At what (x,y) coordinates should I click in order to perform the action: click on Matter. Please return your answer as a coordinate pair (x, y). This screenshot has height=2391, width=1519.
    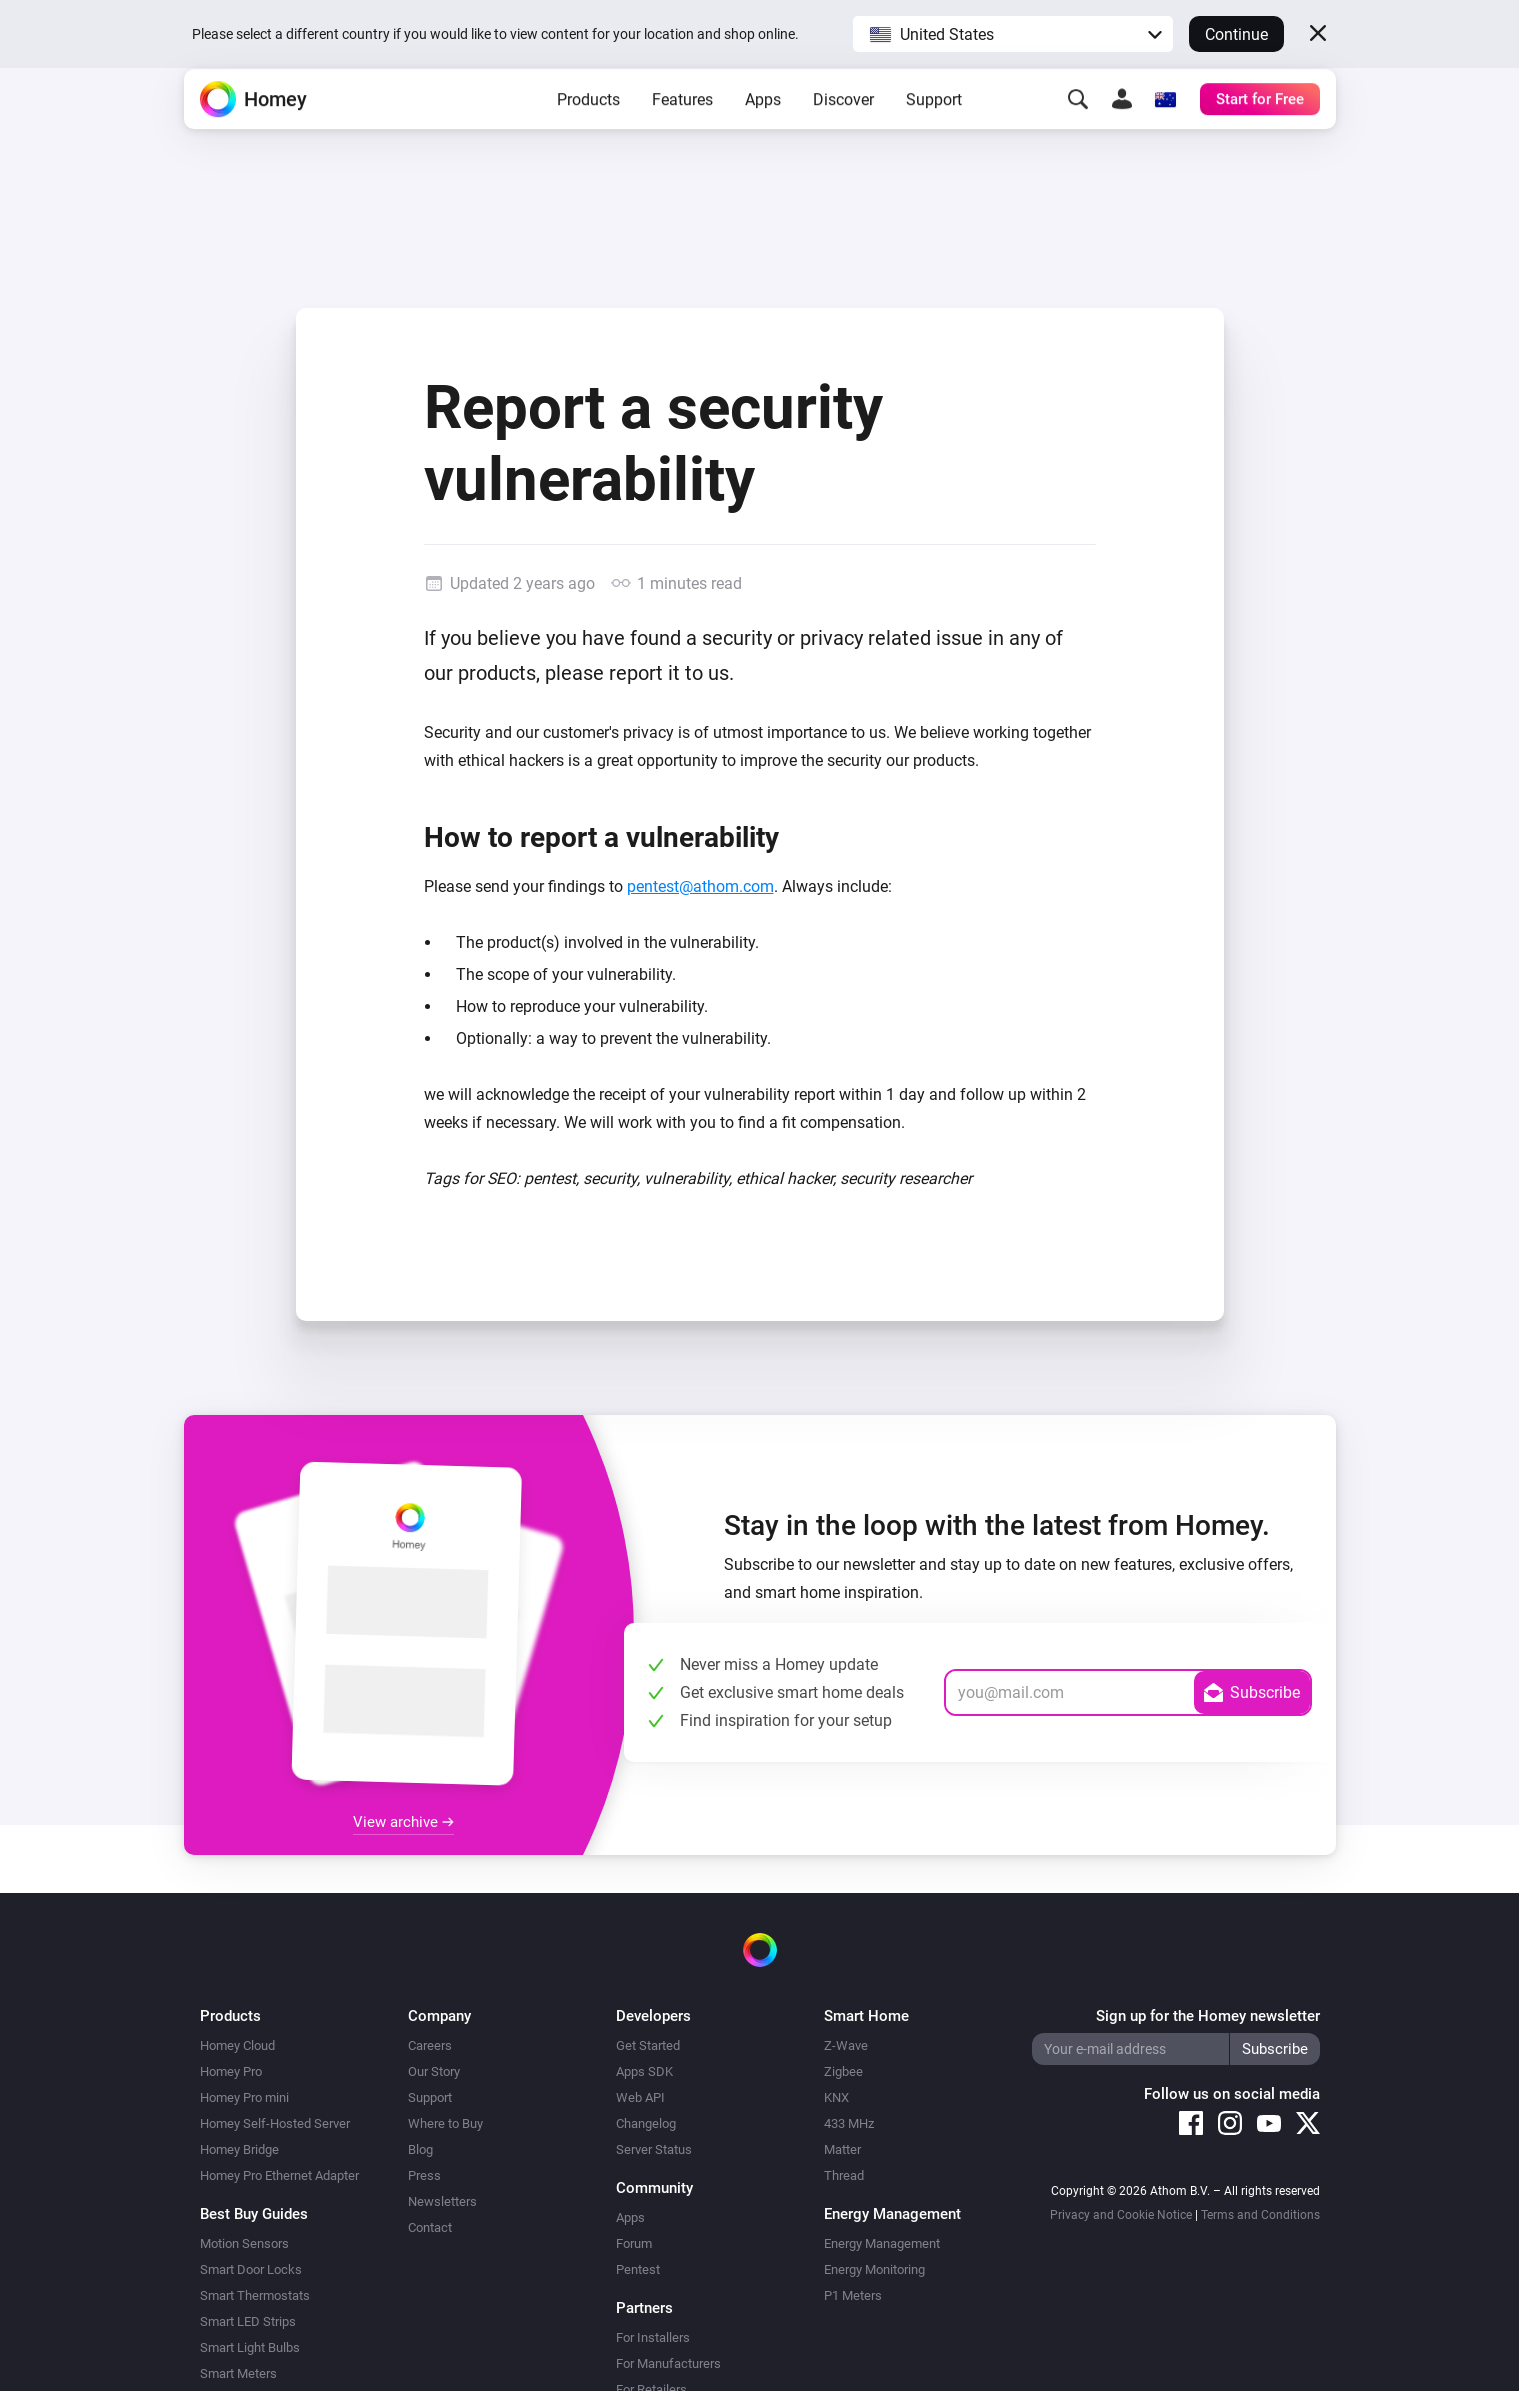
    Looking at the image, I should click on (842, 2149).